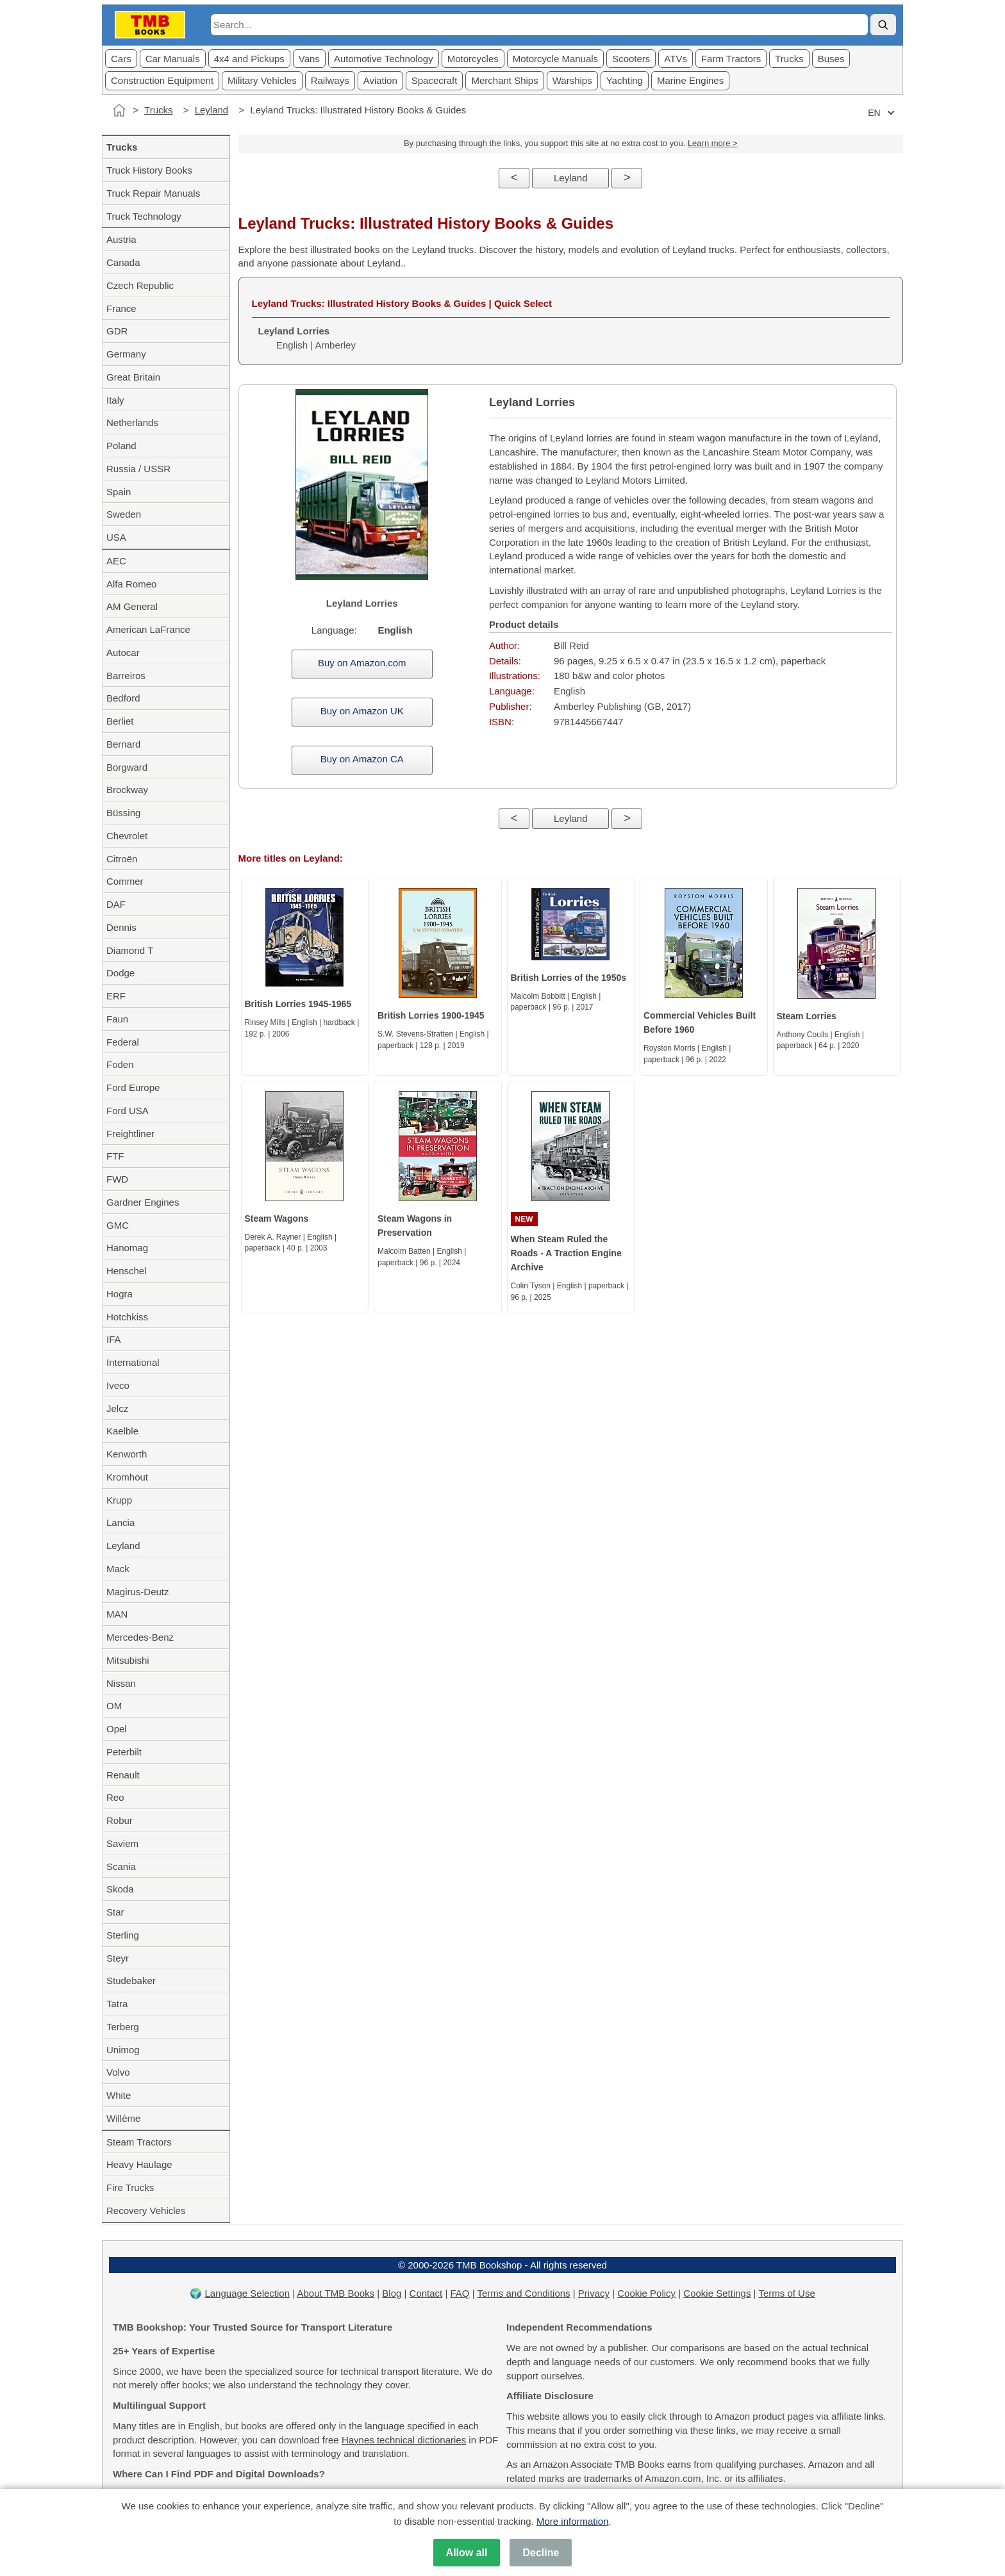 The width and height of the screenshot is (1005, 2576). What do you see at coordinates (139, 2142) in the screenshot?
I see `Steam Tractors` at bounding box center [139, 2142].